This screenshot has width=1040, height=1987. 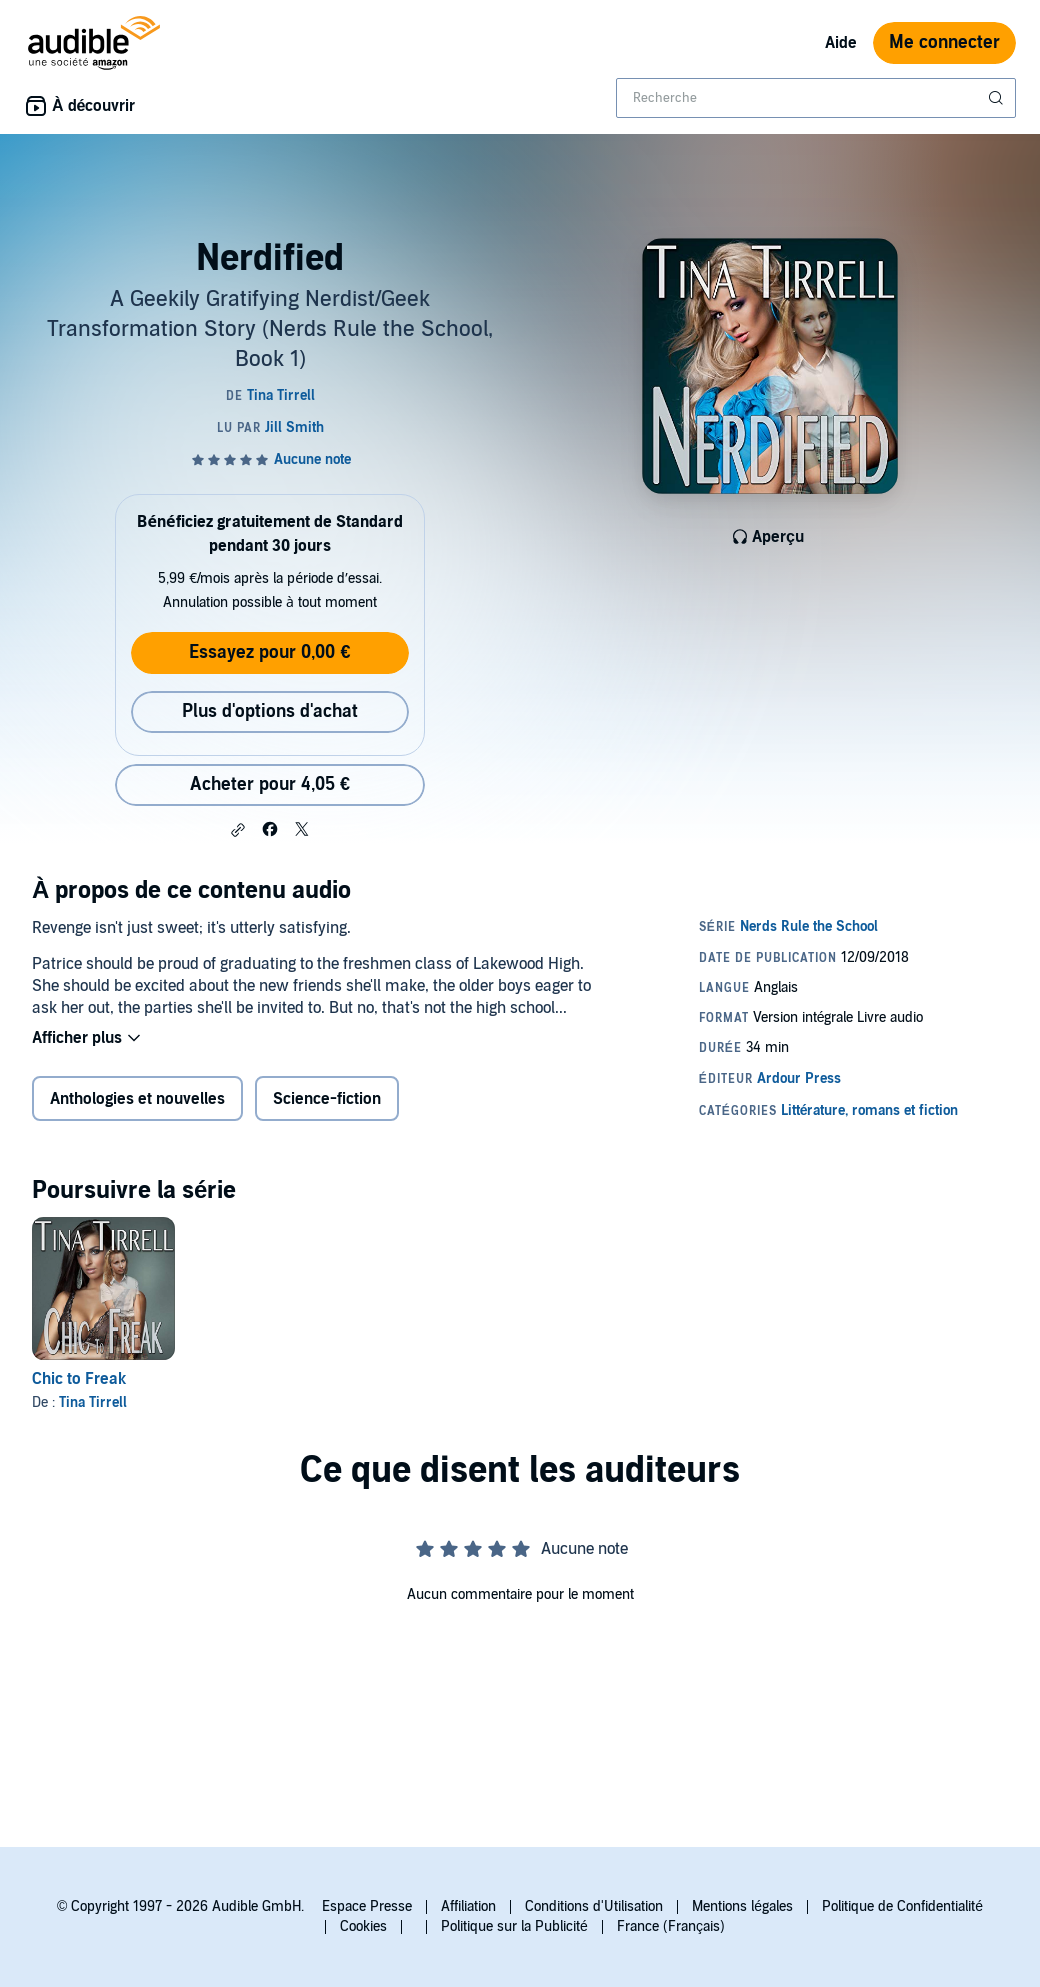 What do you see at coordinates (367, 1906) in the screenshot?
I see `Espace Presse` at bounding box center [367, 1906].